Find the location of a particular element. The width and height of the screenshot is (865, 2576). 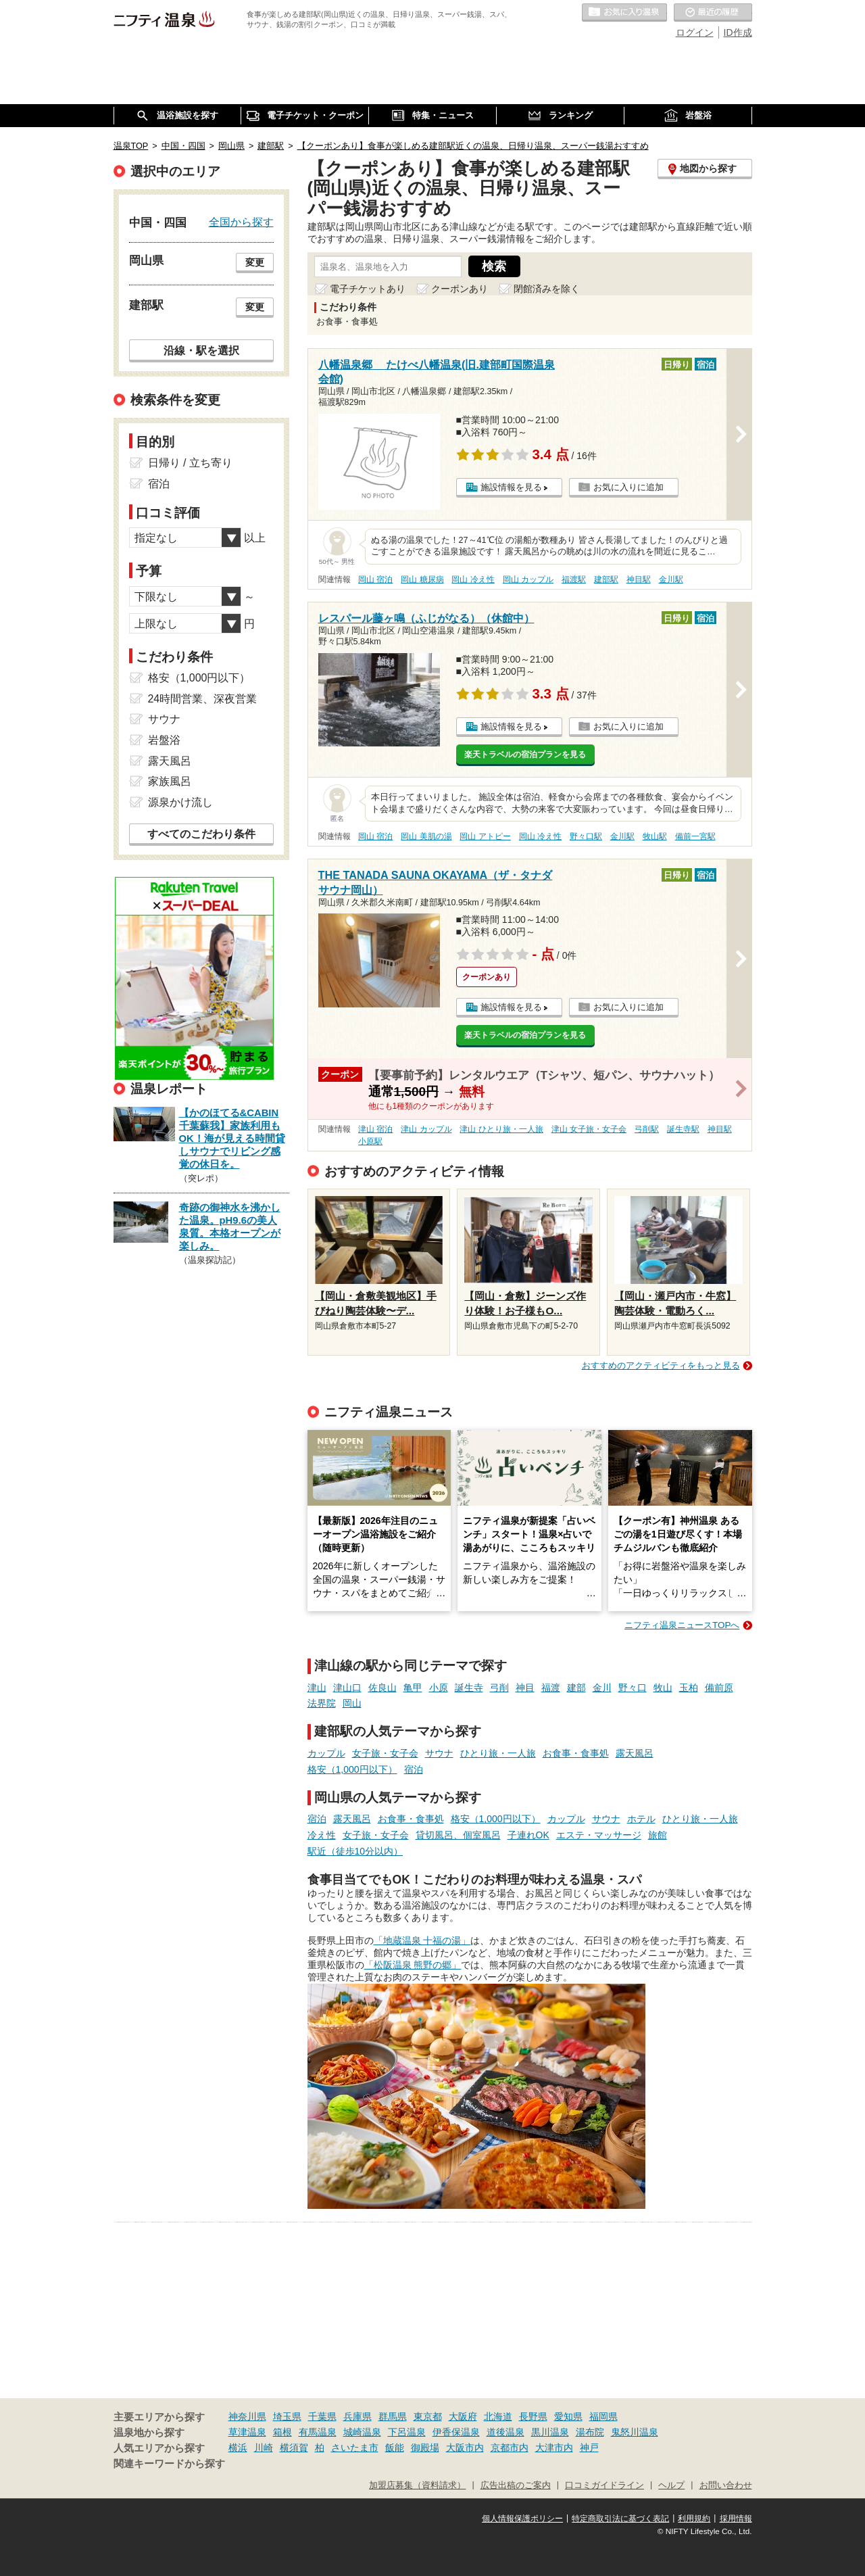

北海道 is located at coordinates (498, 2416).